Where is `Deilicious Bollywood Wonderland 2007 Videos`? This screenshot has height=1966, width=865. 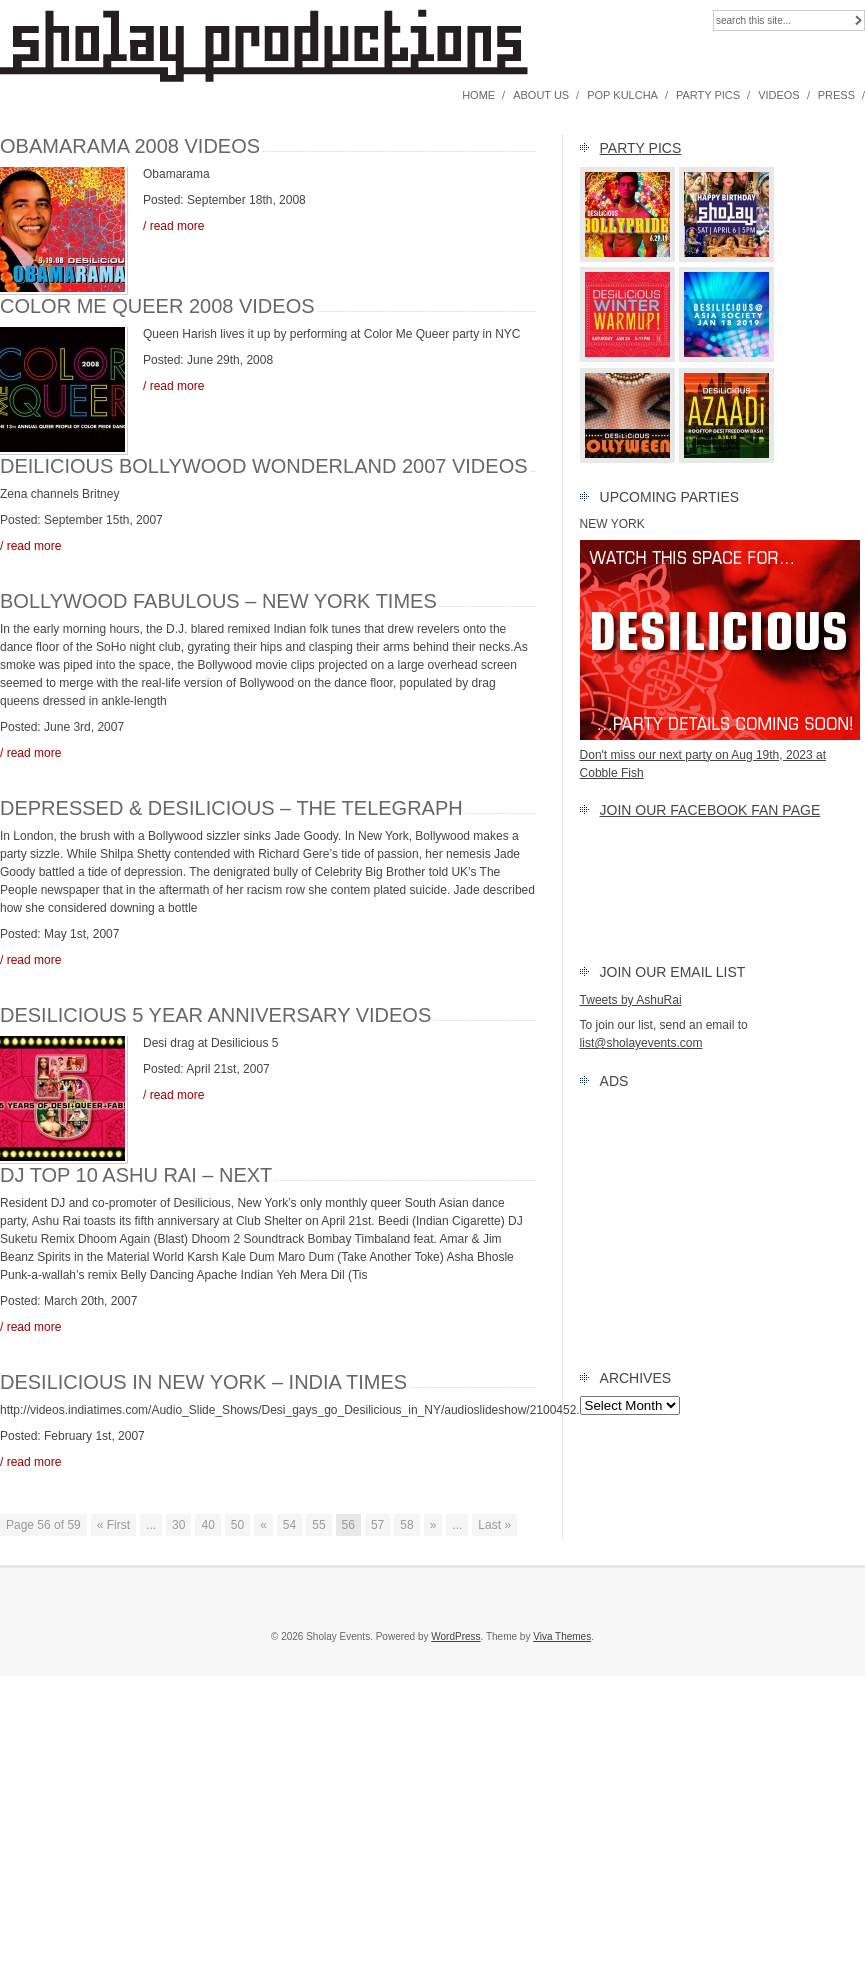 Deilicious Bollywood Wonderland 2007 Videos is located at coordinates (264, 466).